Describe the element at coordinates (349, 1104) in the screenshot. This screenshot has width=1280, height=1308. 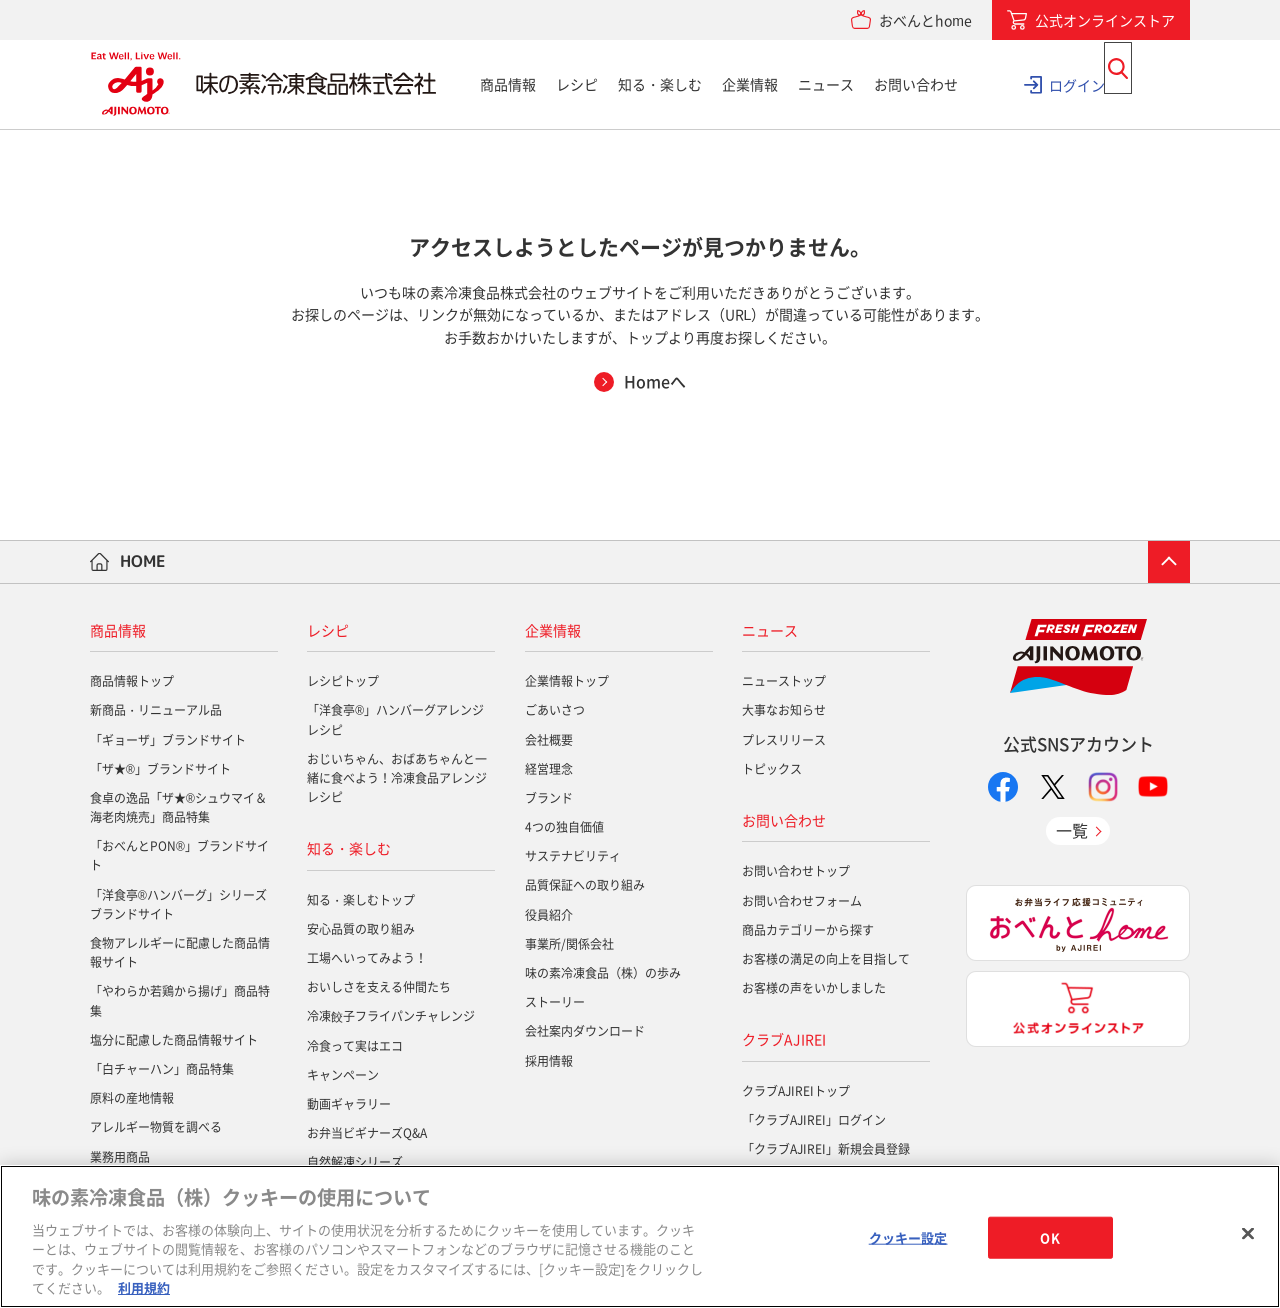
I see `動画ギャラリー` at that location.